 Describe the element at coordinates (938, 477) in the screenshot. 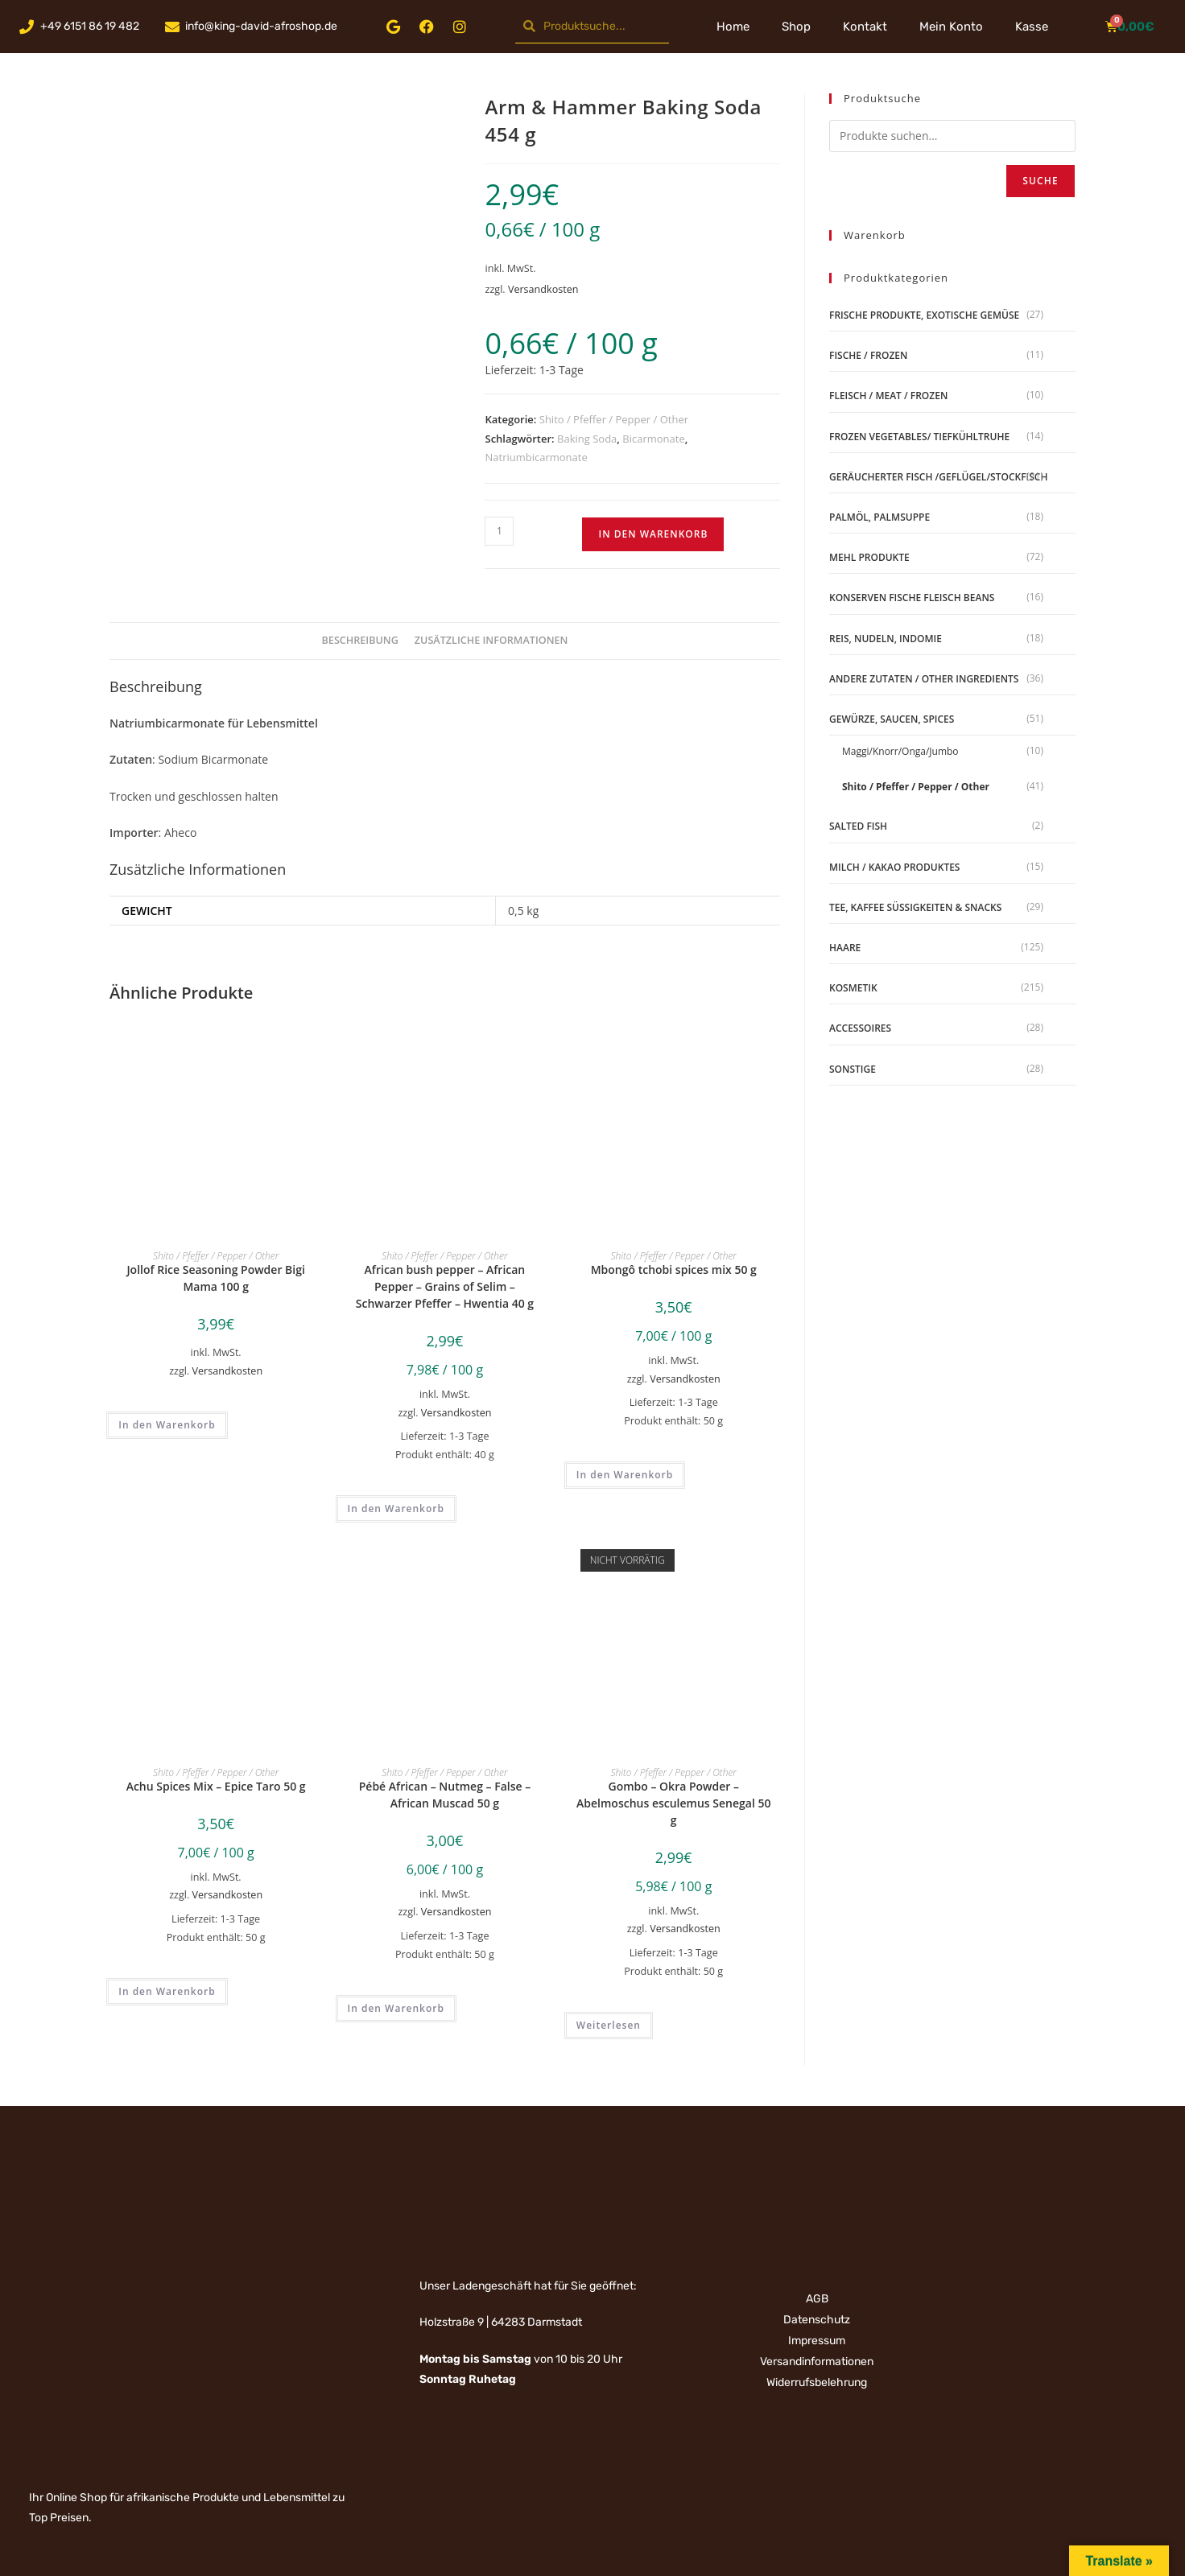

I see `geräucherter Fisch /Geflügel/Stockfisch` at that location.